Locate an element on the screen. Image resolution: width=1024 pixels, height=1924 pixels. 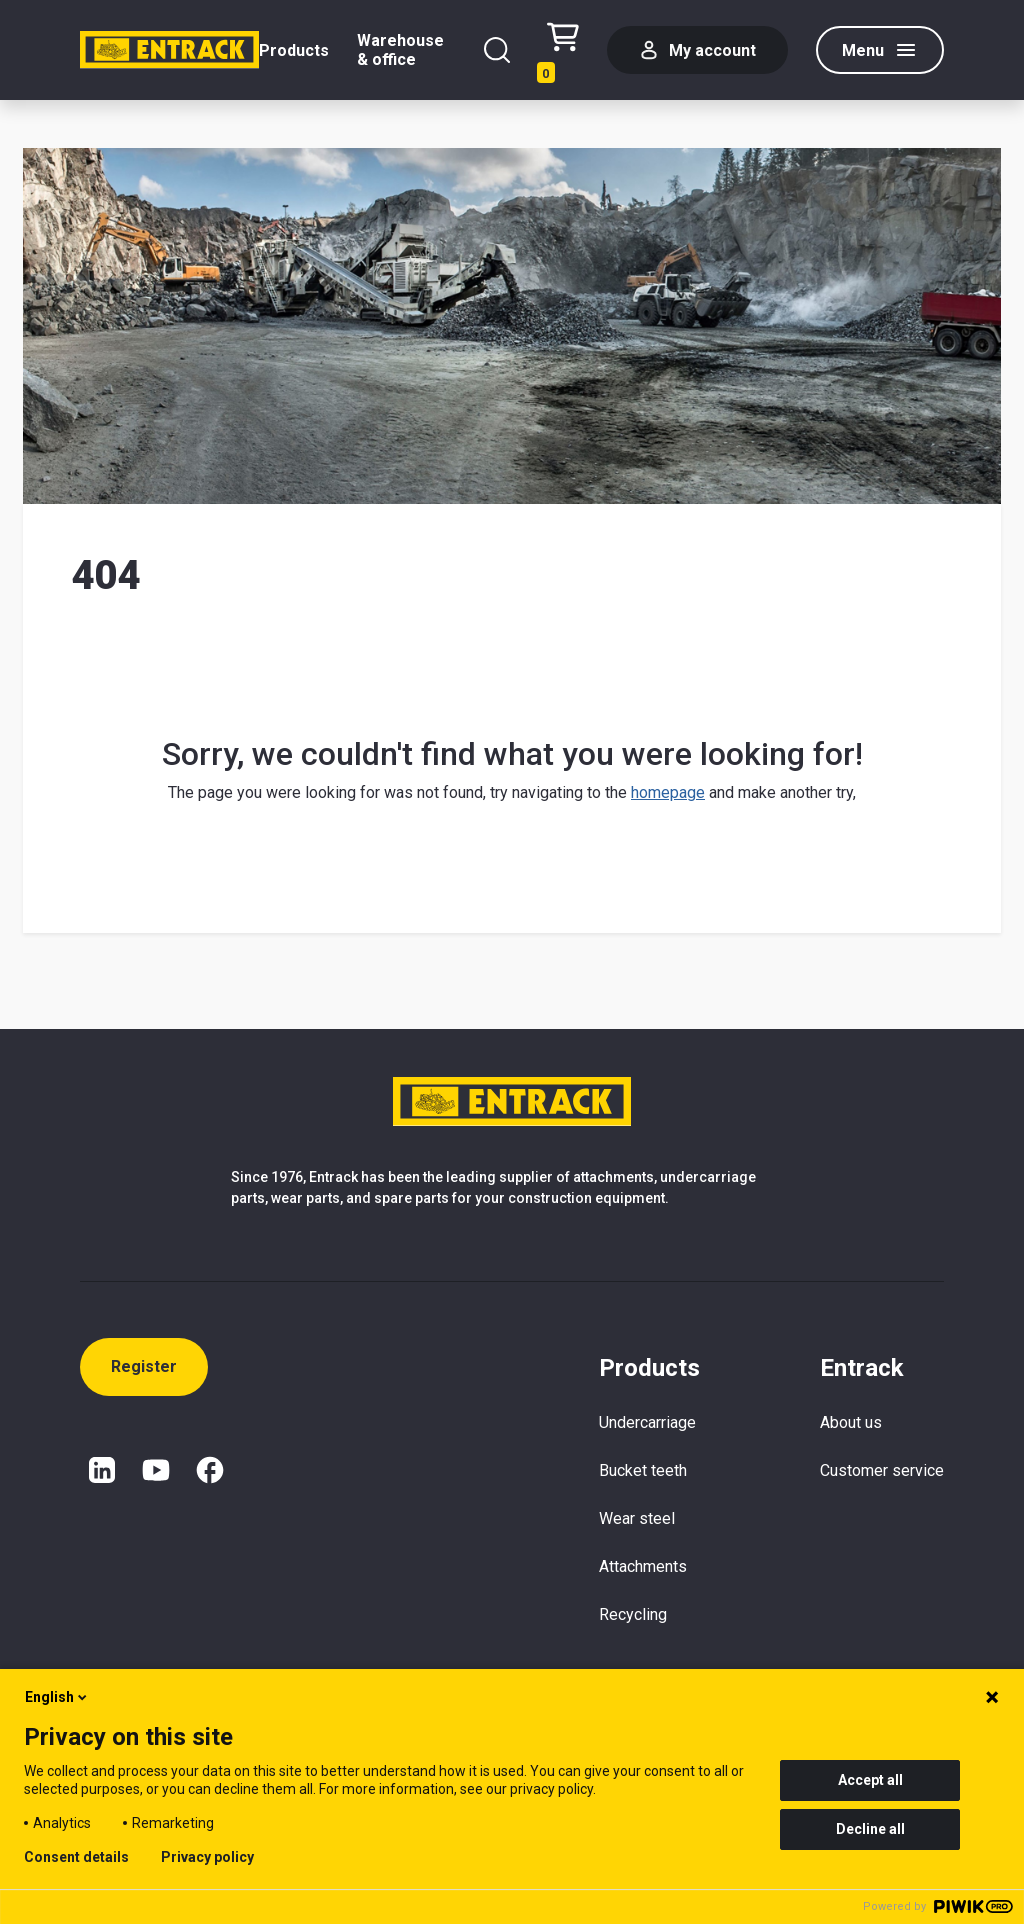
[Search] is located at coordinates (497, 50).